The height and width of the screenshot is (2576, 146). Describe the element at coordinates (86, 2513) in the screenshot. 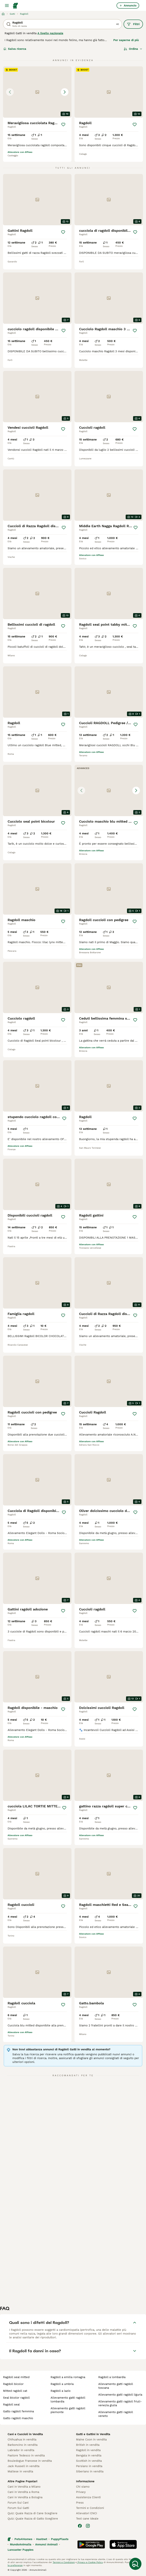

I see `Allevatori ENCI` at that location.